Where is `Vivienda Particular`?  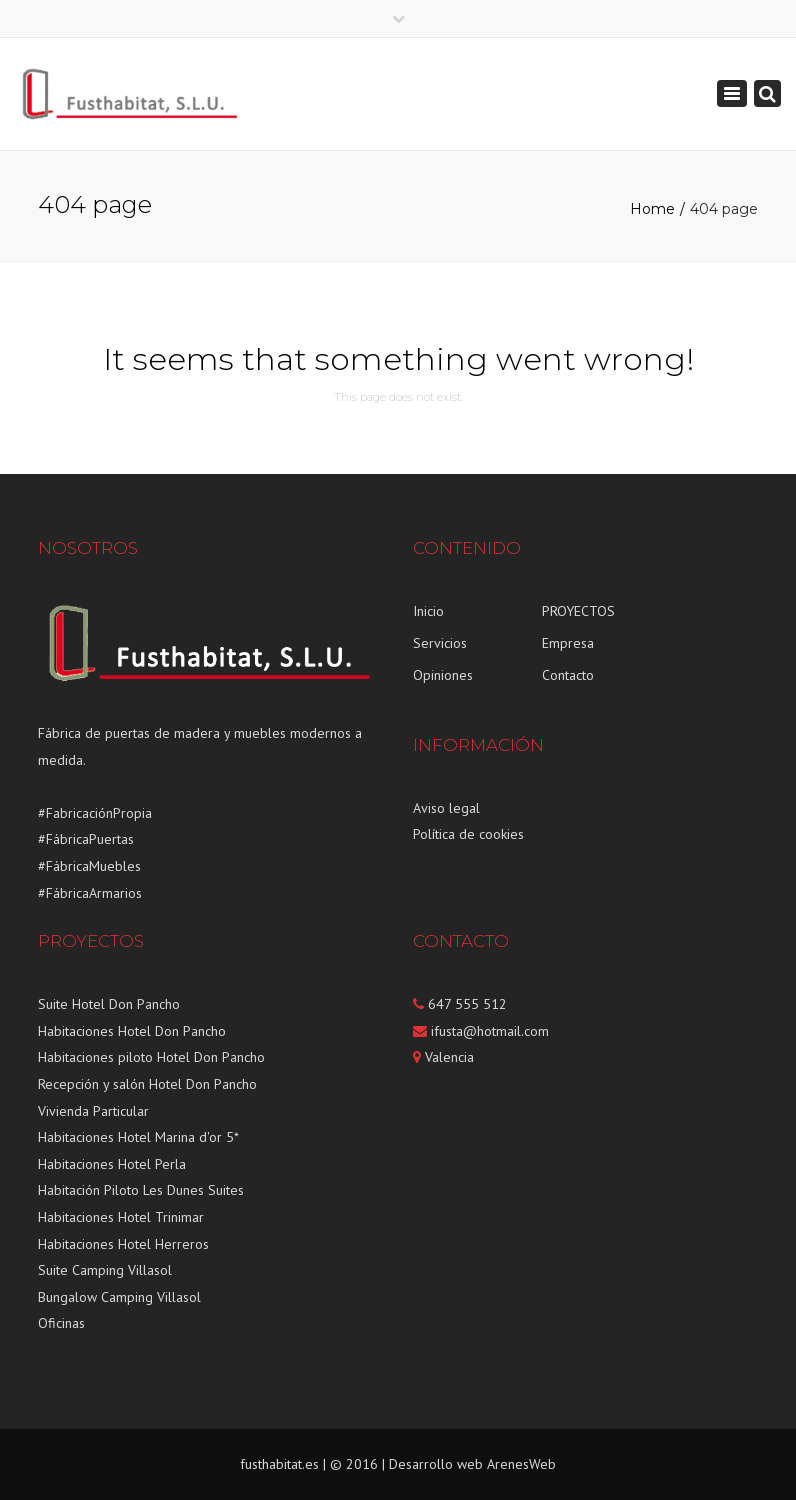
Vivienda Particular is located at coordinates (93, 1111).